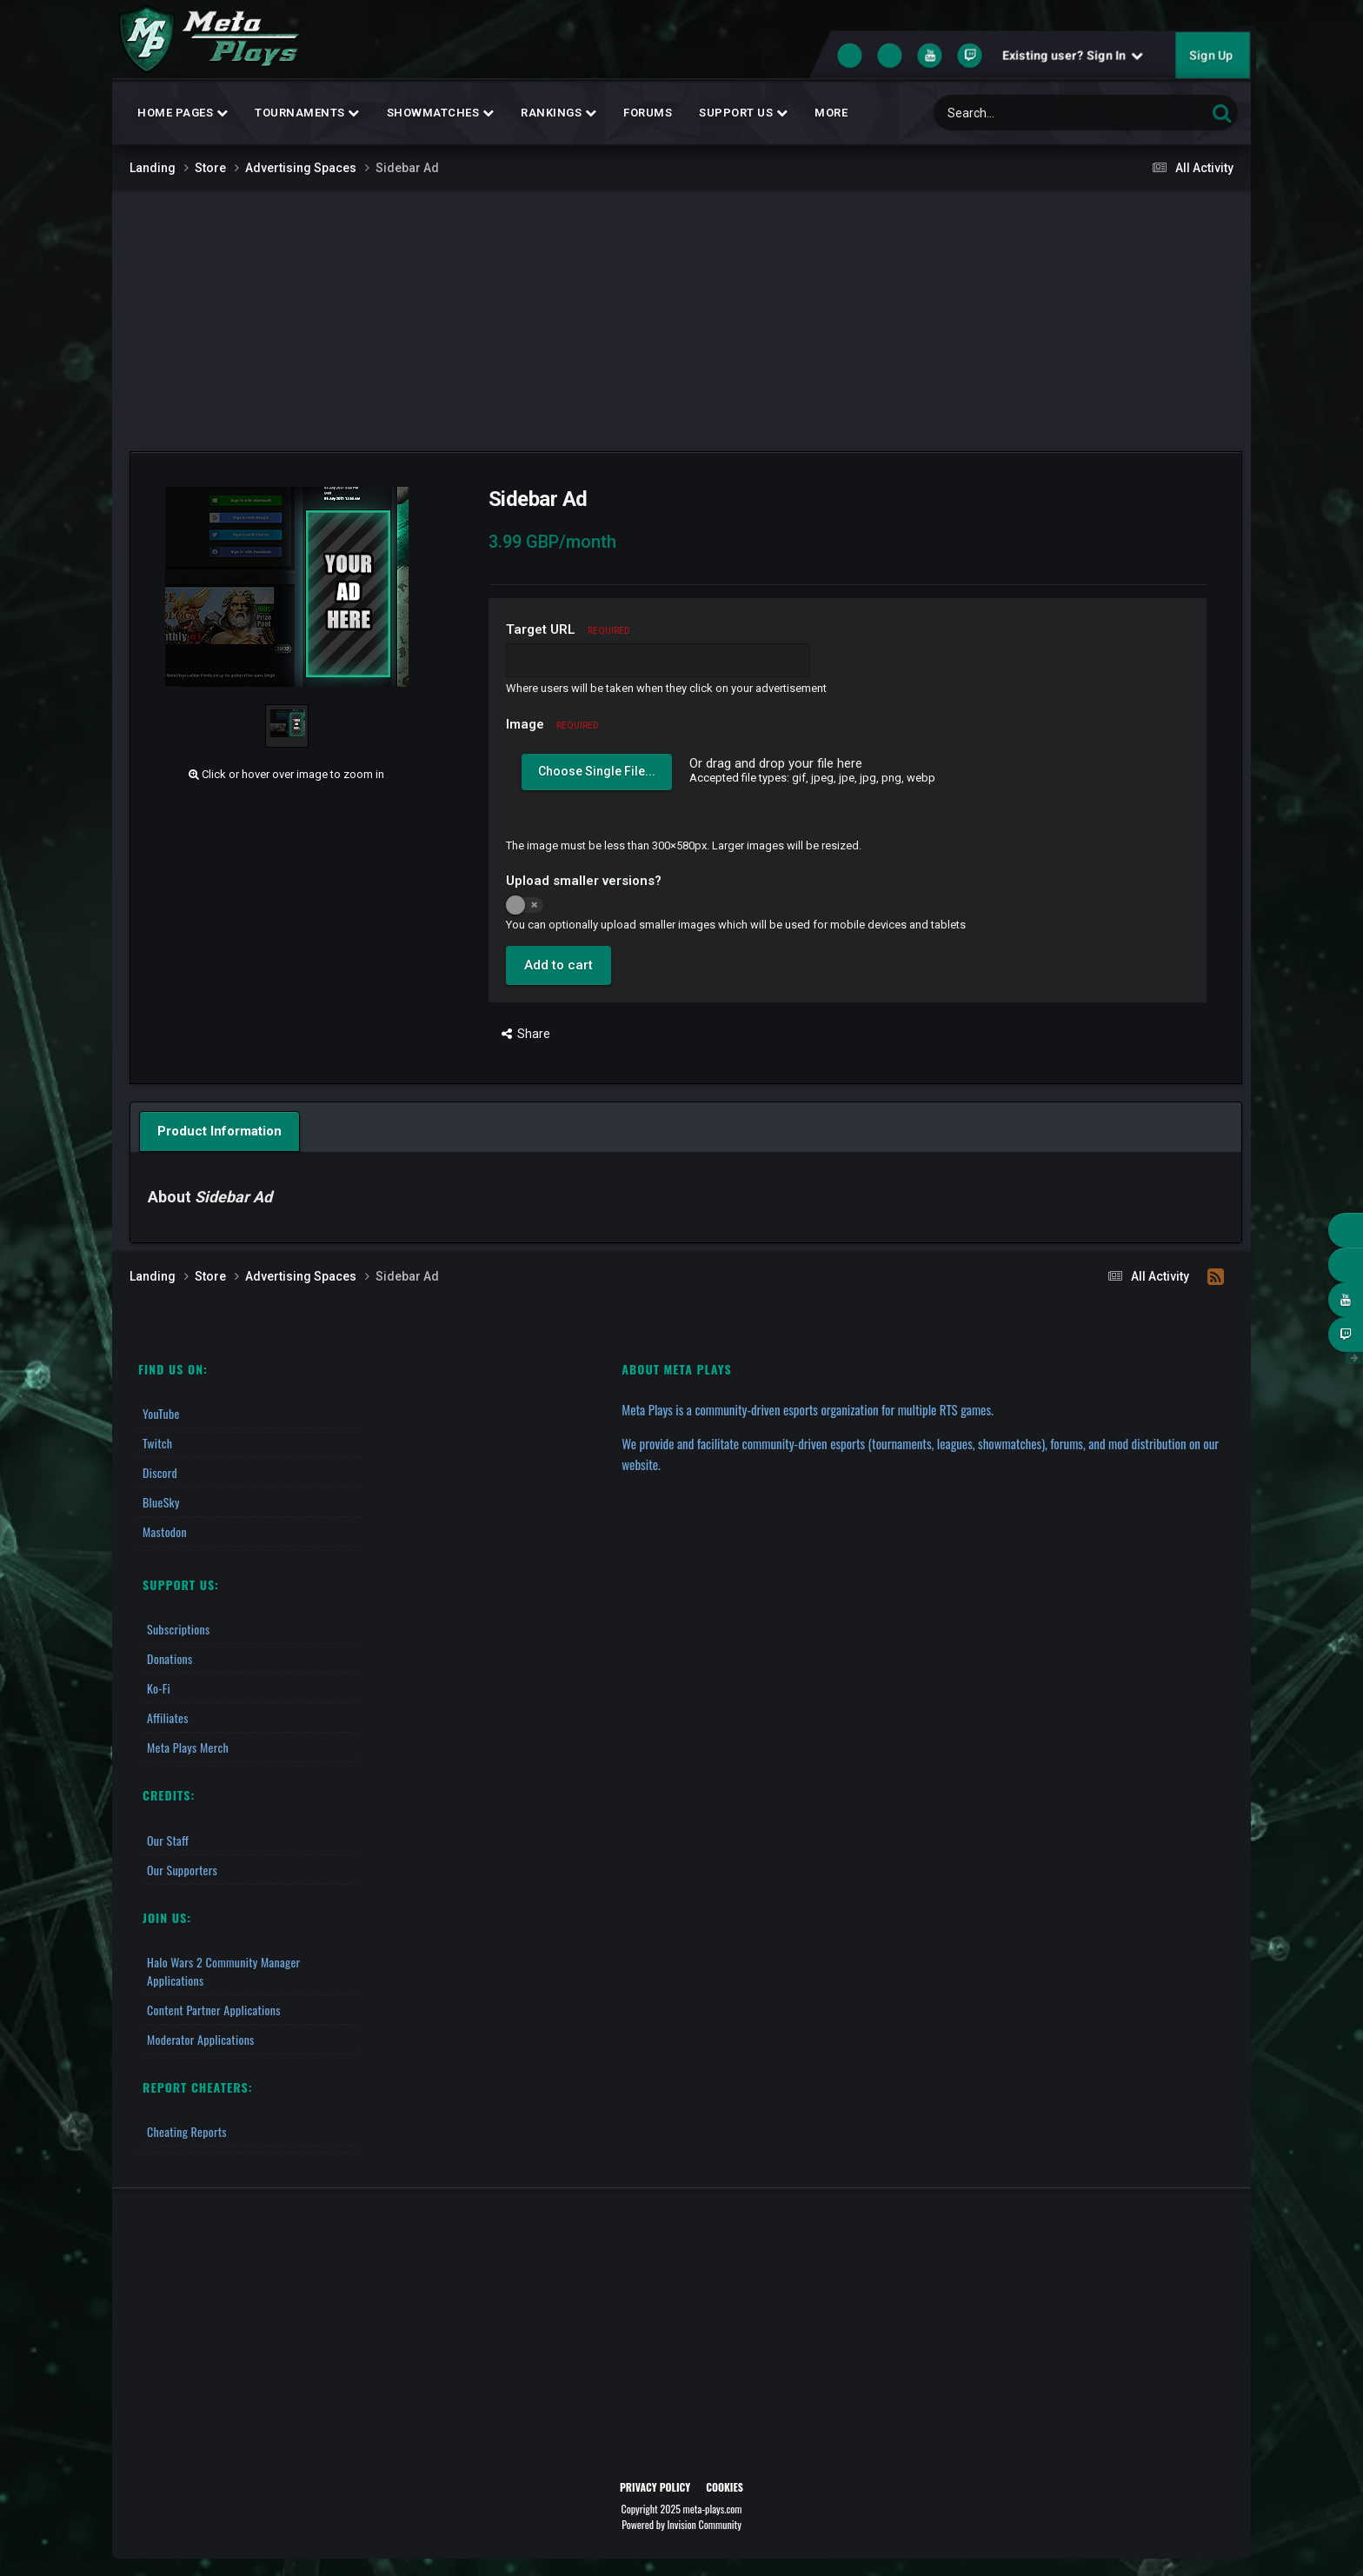  What do you see at coordinates (182, 112) in the screenshot?
I see `Home Pages` at bounding box center [182, 112].